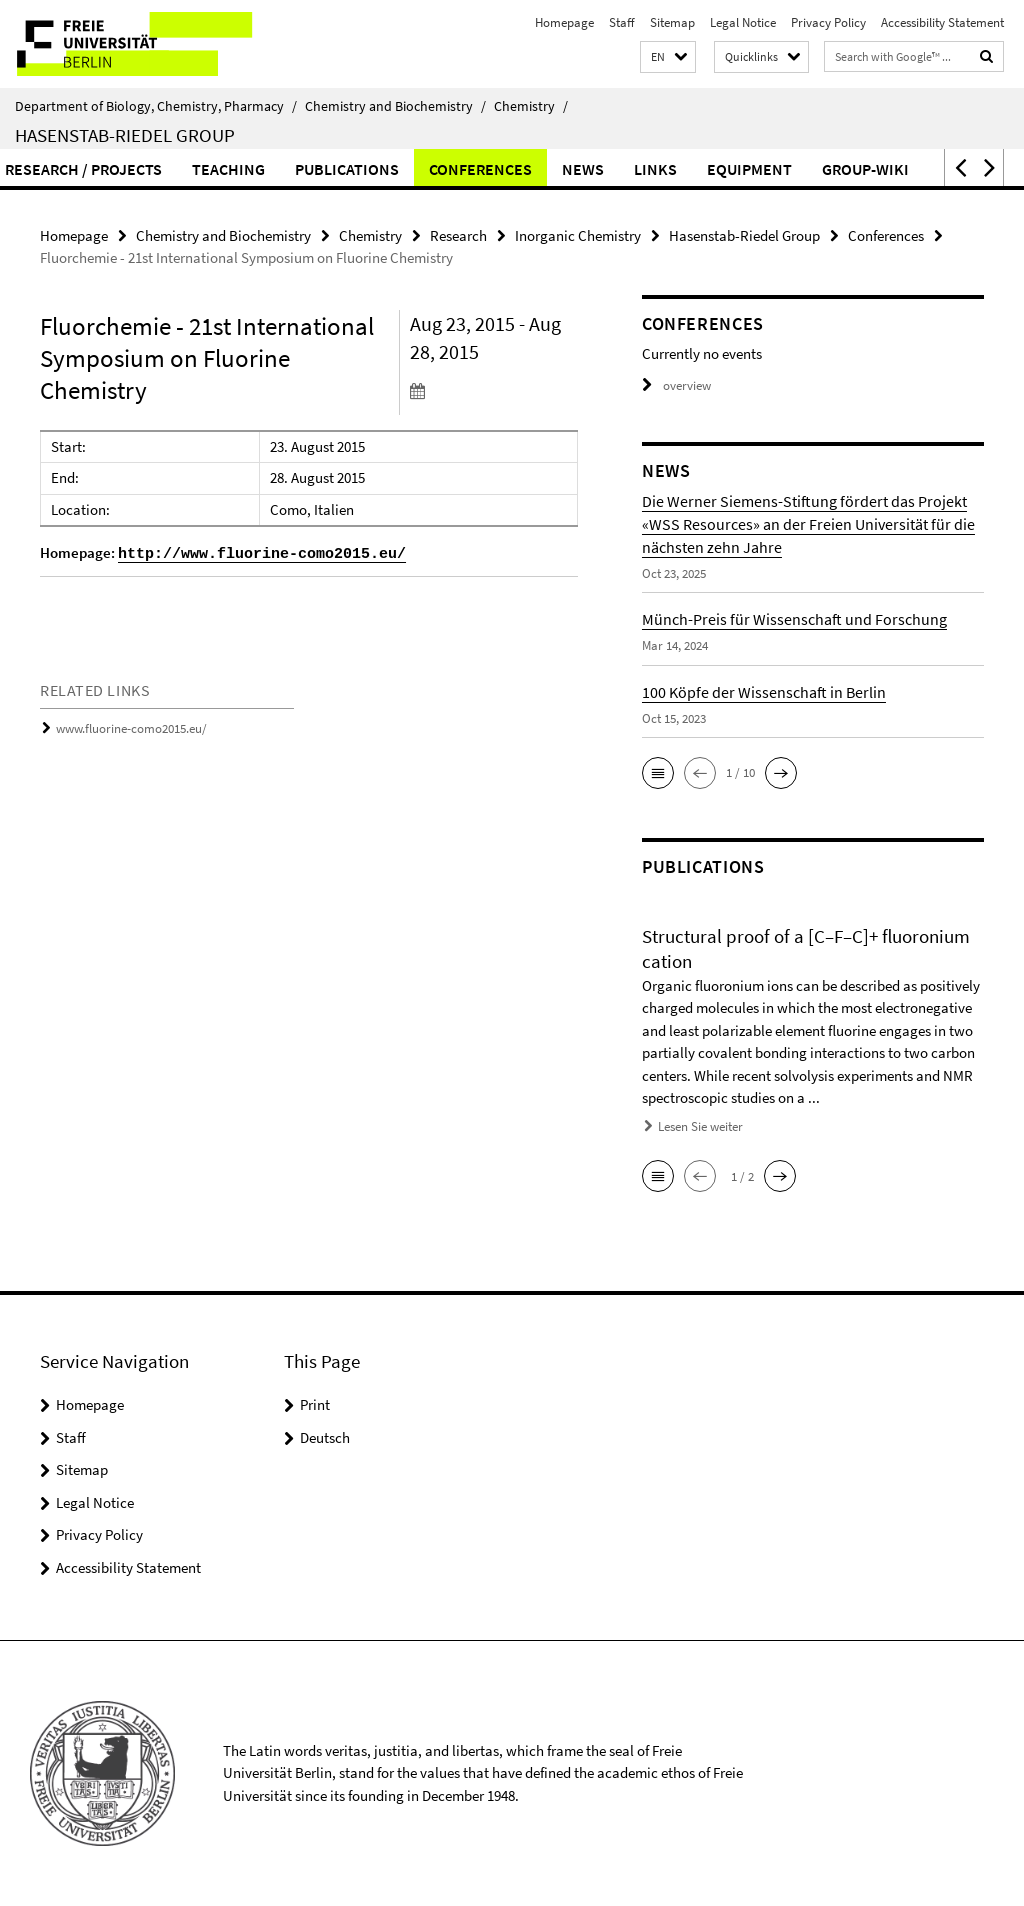 This screenshot has height=1906, width=1024. I want to click on Staff, so click(622, 22).